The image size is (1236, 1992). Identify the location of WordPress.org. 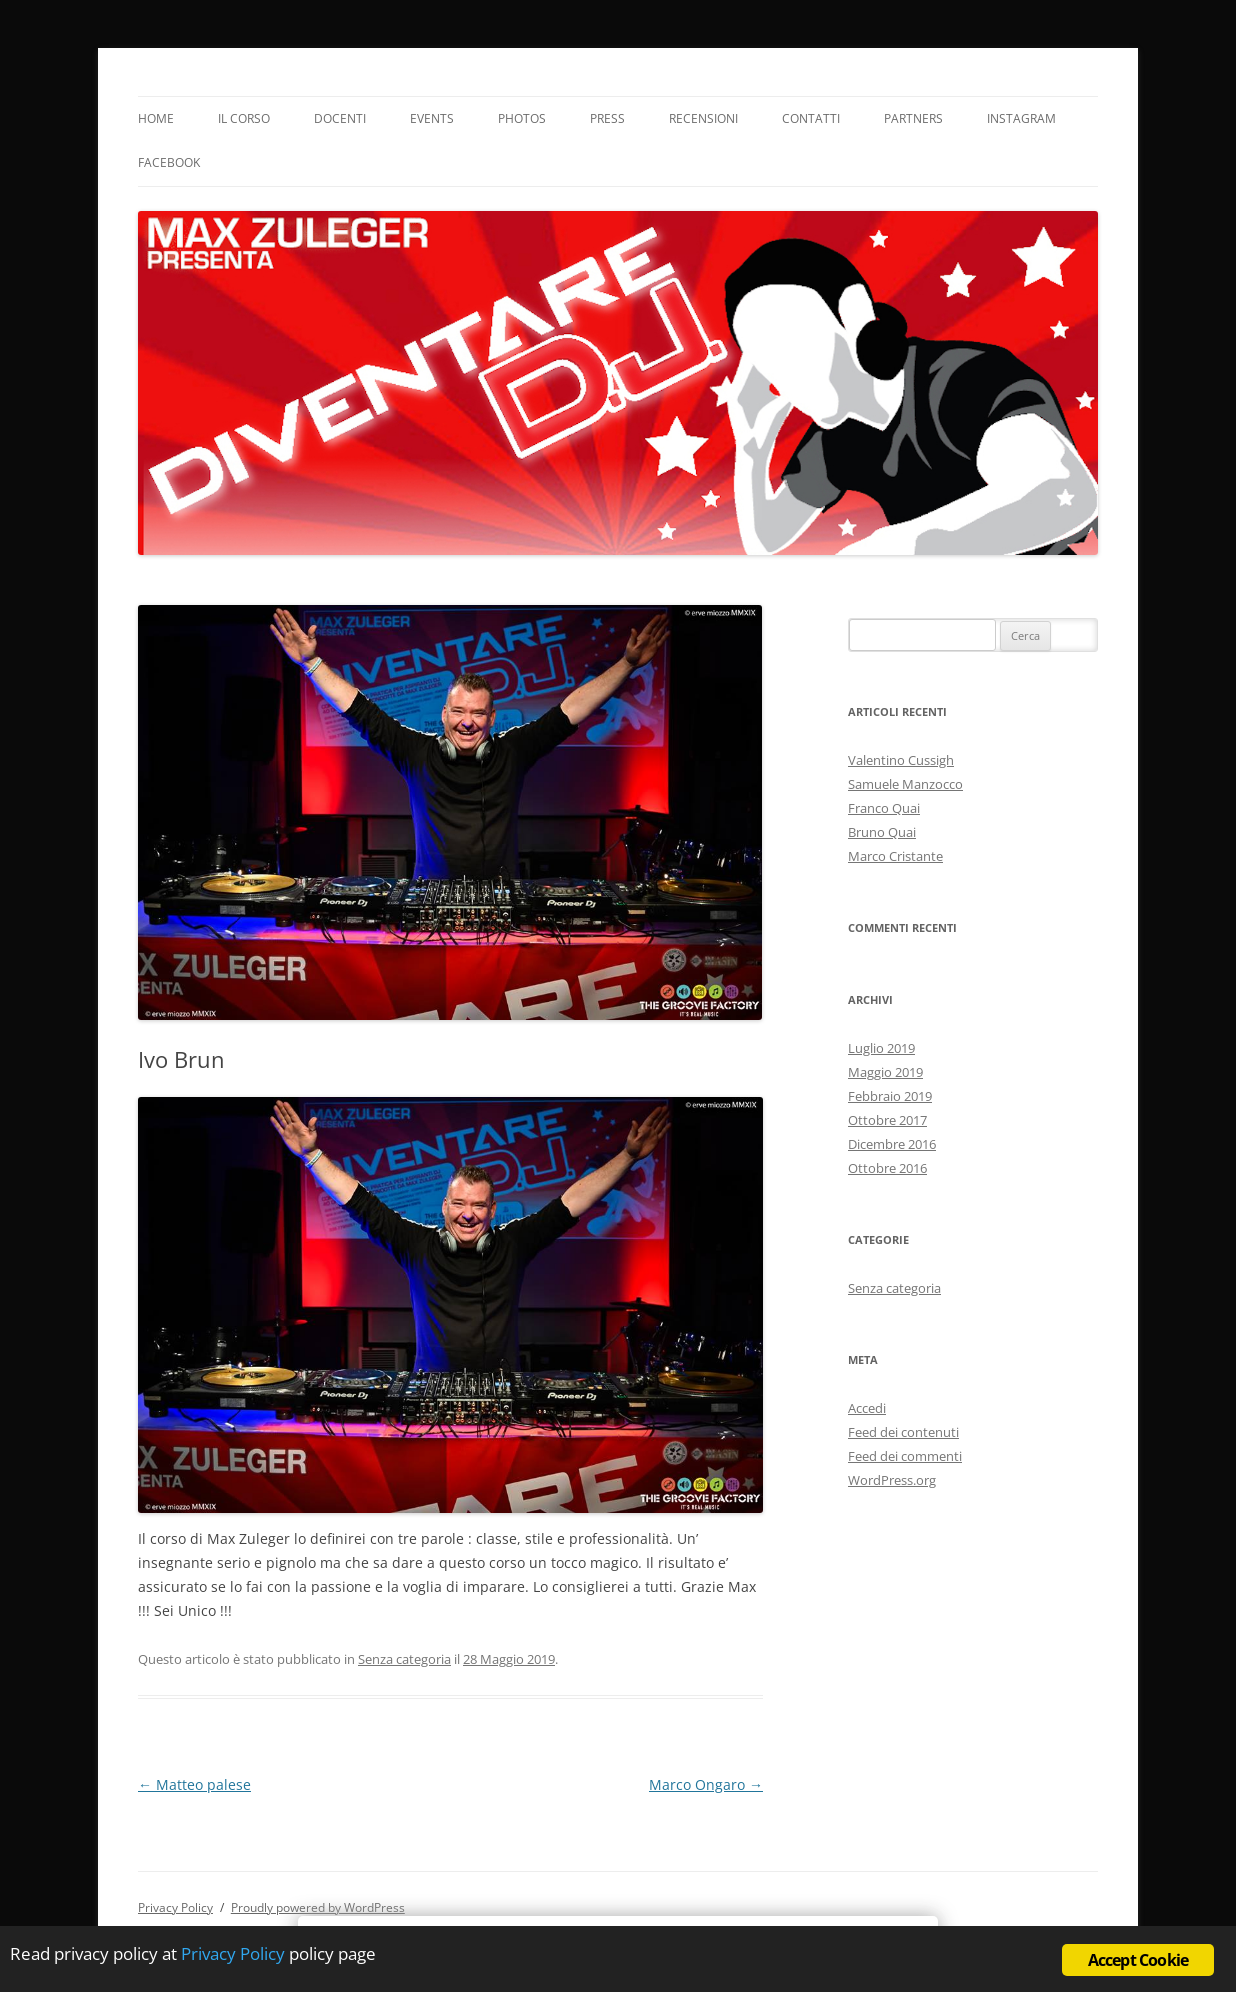
(892, 1480).